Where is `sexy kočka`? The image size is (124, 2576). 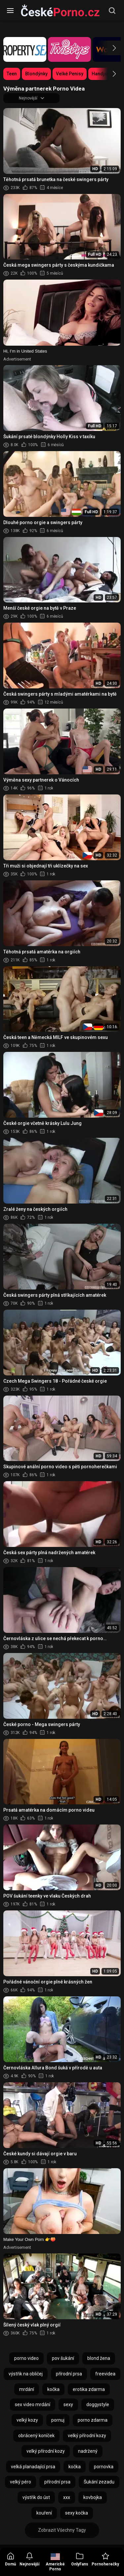
sexy kočka is located at coordinates (76, 2513).